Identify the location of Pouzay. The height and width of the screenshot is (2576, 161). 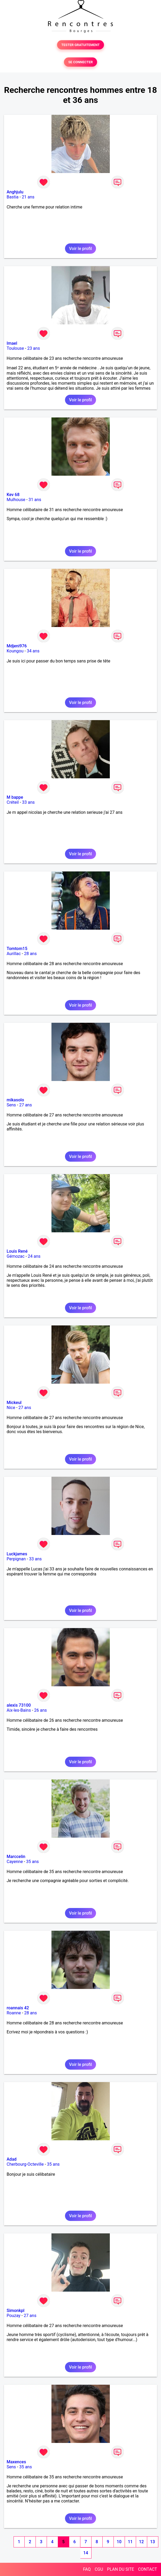
(13, 2315).